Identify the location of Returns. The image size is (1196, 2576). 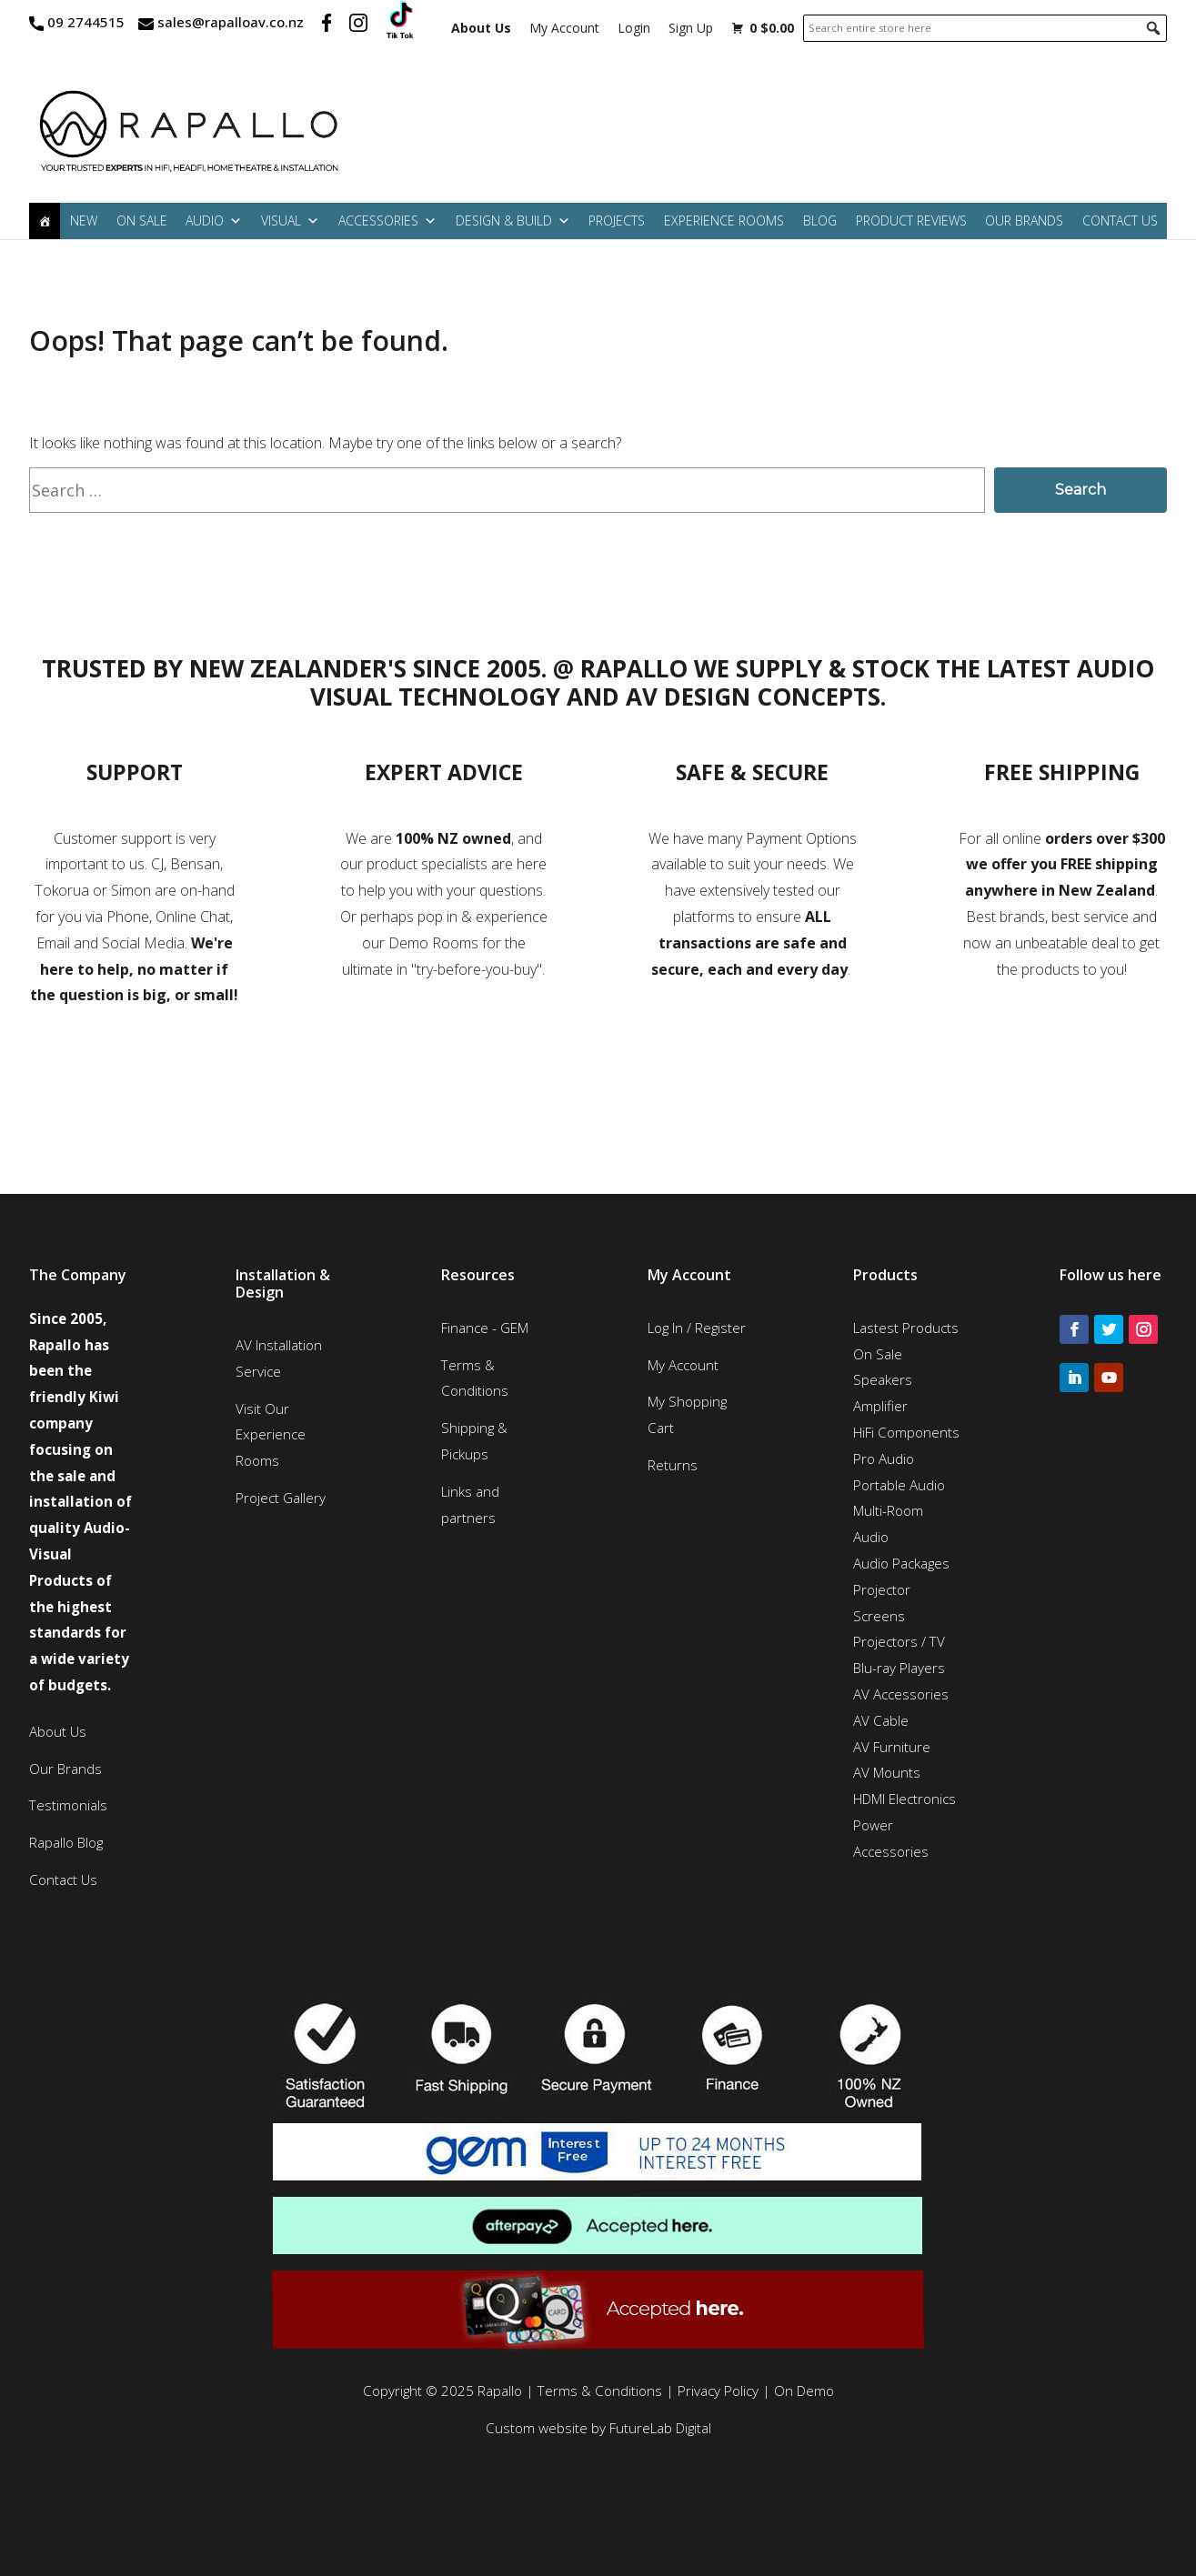
(673, 1465).